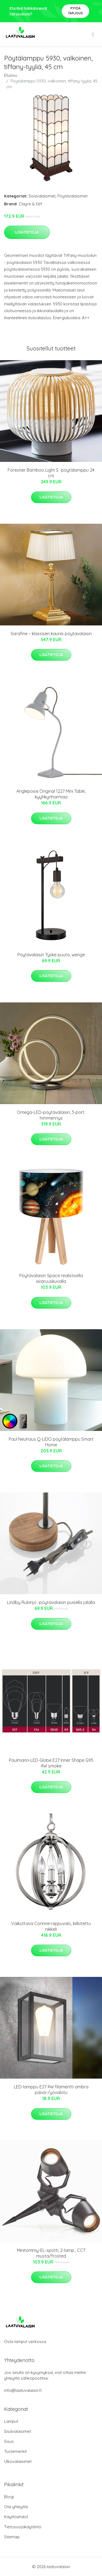  What do you see at coordinates (18, 2461) in the screenshot?
I see `Ulkovalaisimet` at bounding box center [18, 2461].